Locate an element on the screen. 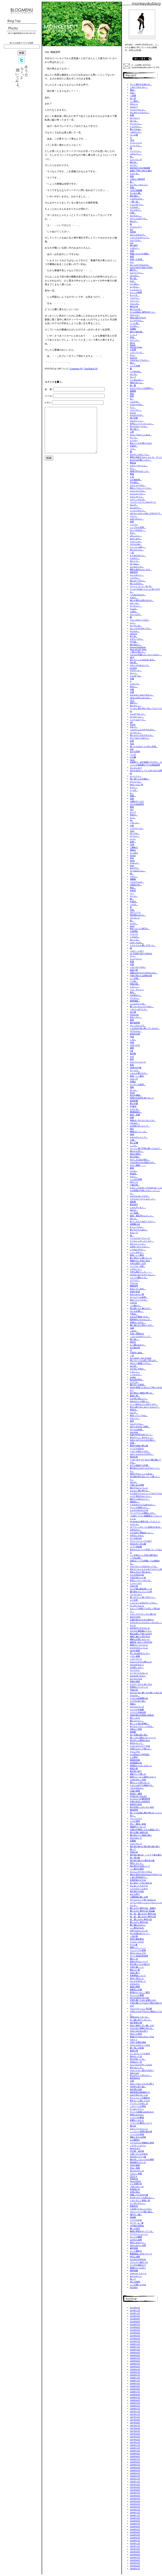  エスペランサ is located at coordinates (136, 159).